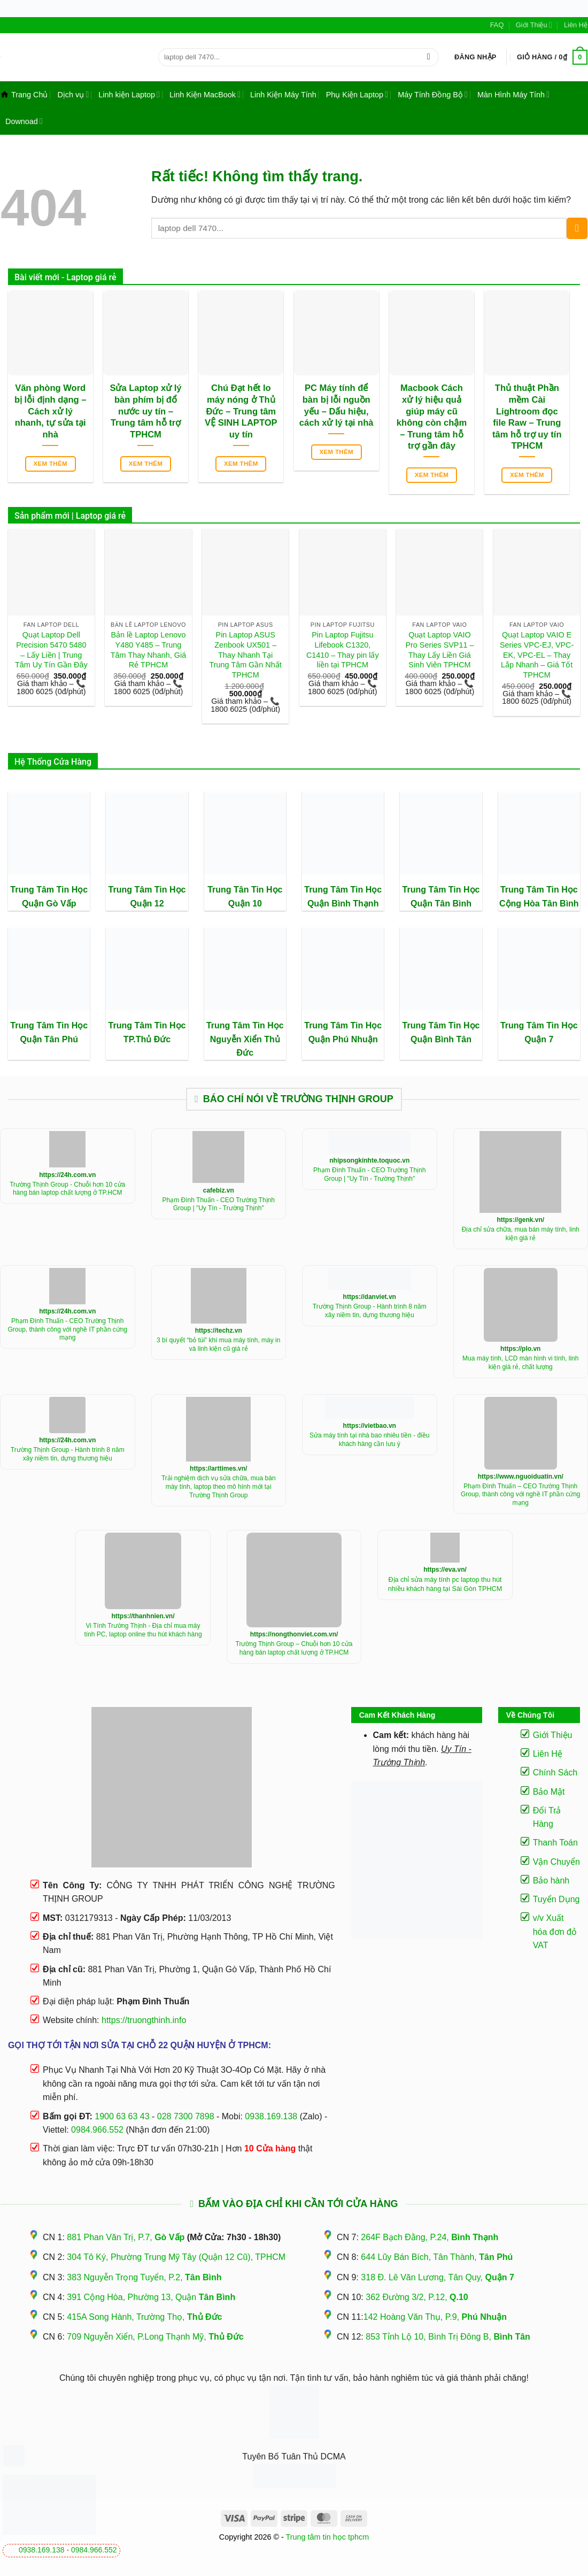  I want to click on FAQ, so click(497, 25).